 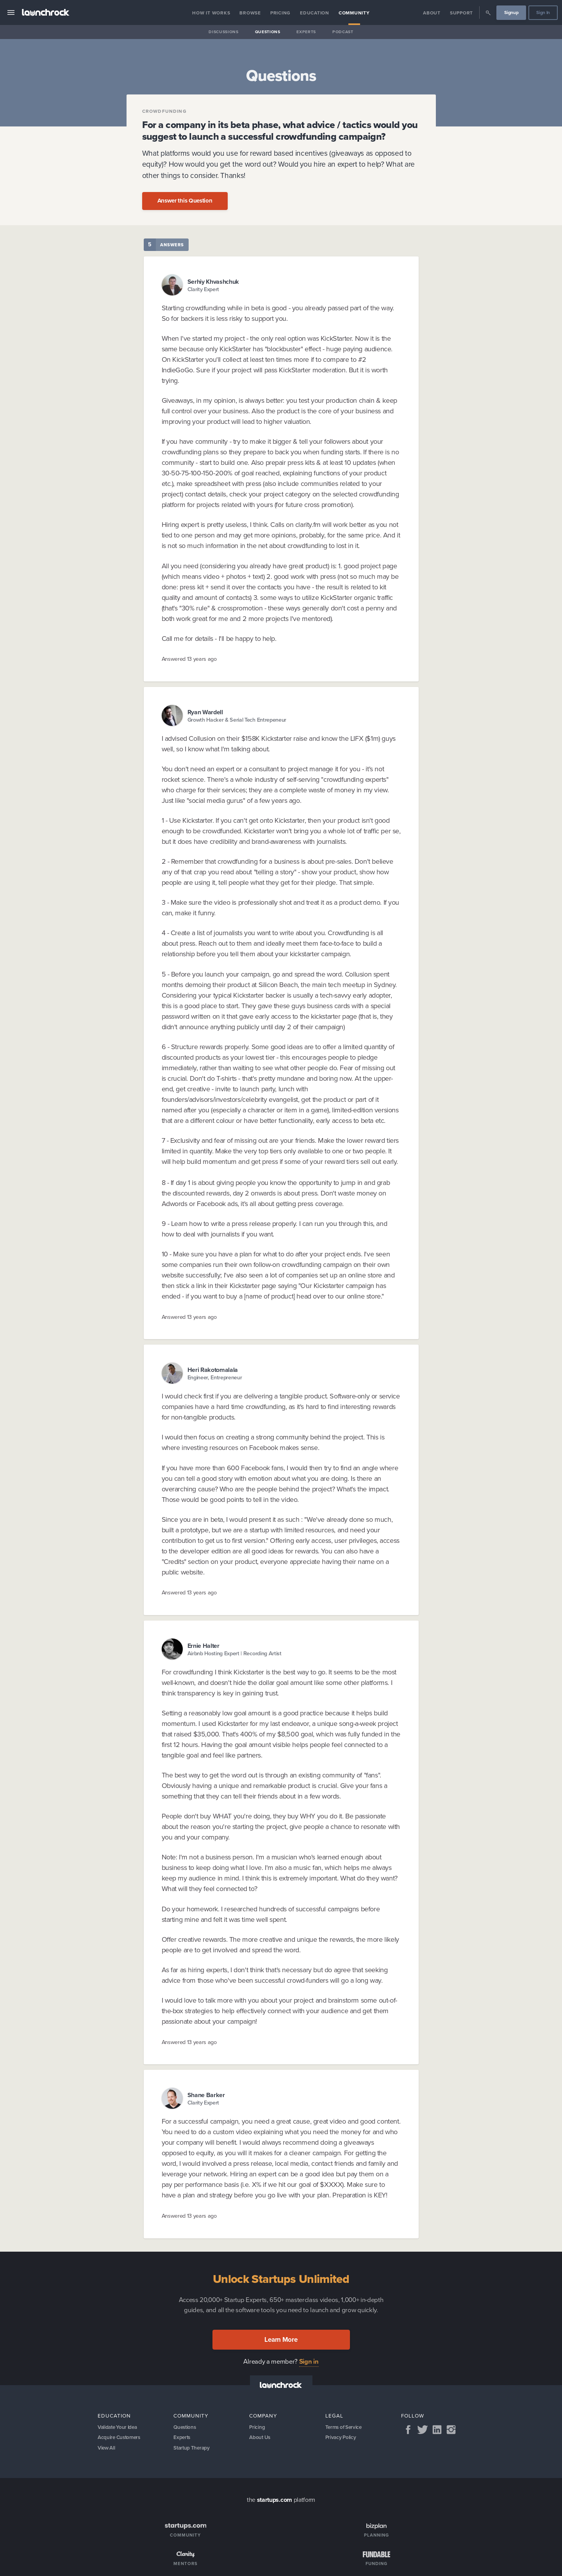 What do you see at coordinates (214, 1377) in the screenshot?
I see `Engineer, Entrepreneur` at bounding box center [214, 1377].